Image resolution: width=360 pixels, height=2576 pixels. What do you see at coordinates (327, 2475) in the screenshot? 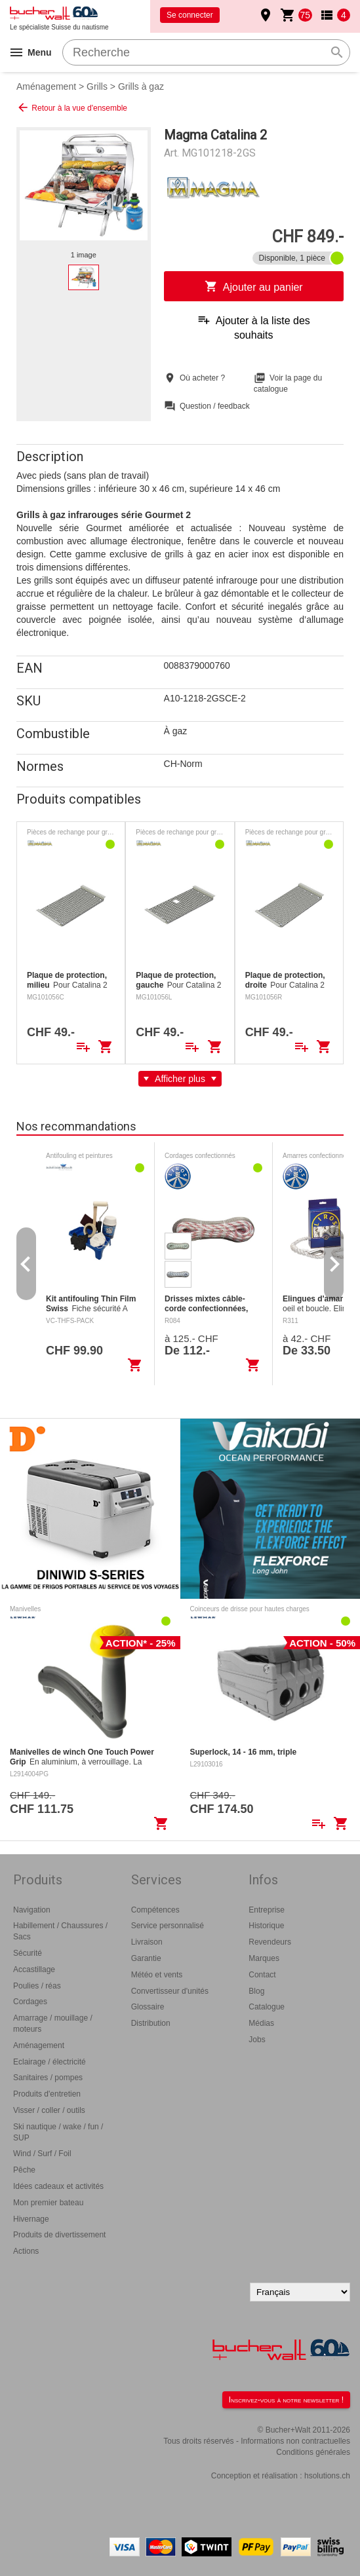
I see `hsolutions.ch` at bounding box center [327, 2475].